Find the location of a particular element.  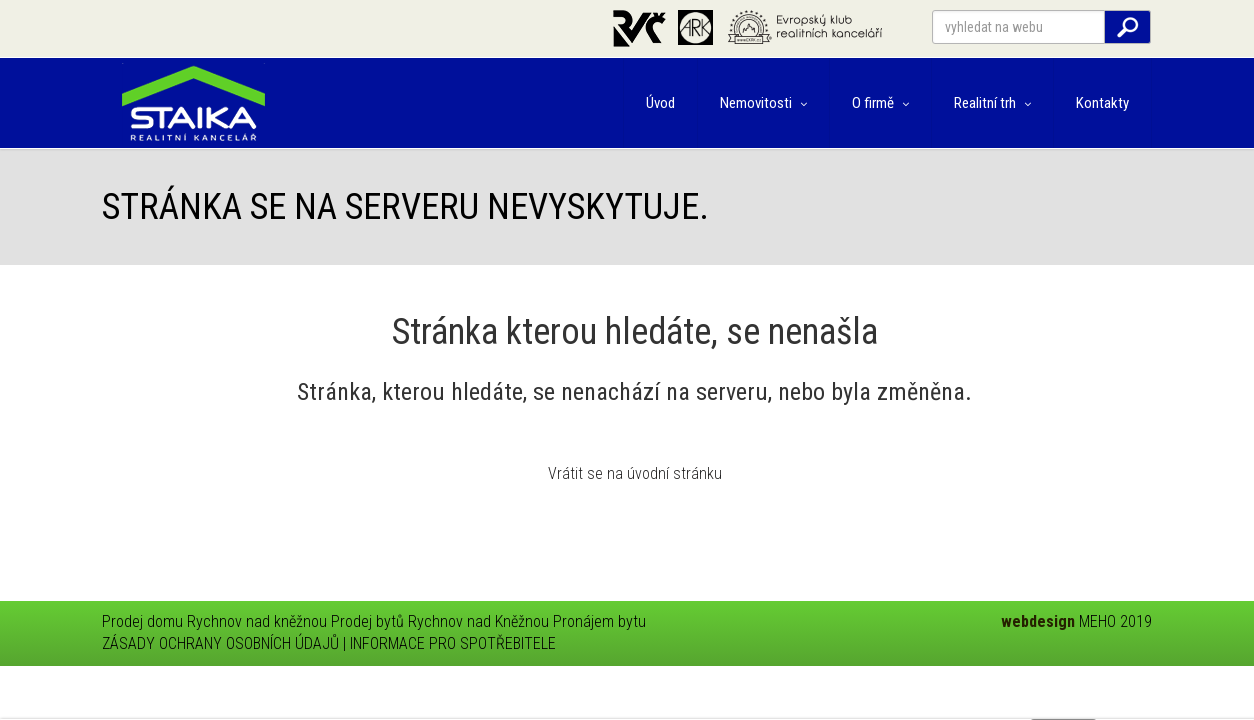

Nemovitosti is located at coordinates (763, 103).